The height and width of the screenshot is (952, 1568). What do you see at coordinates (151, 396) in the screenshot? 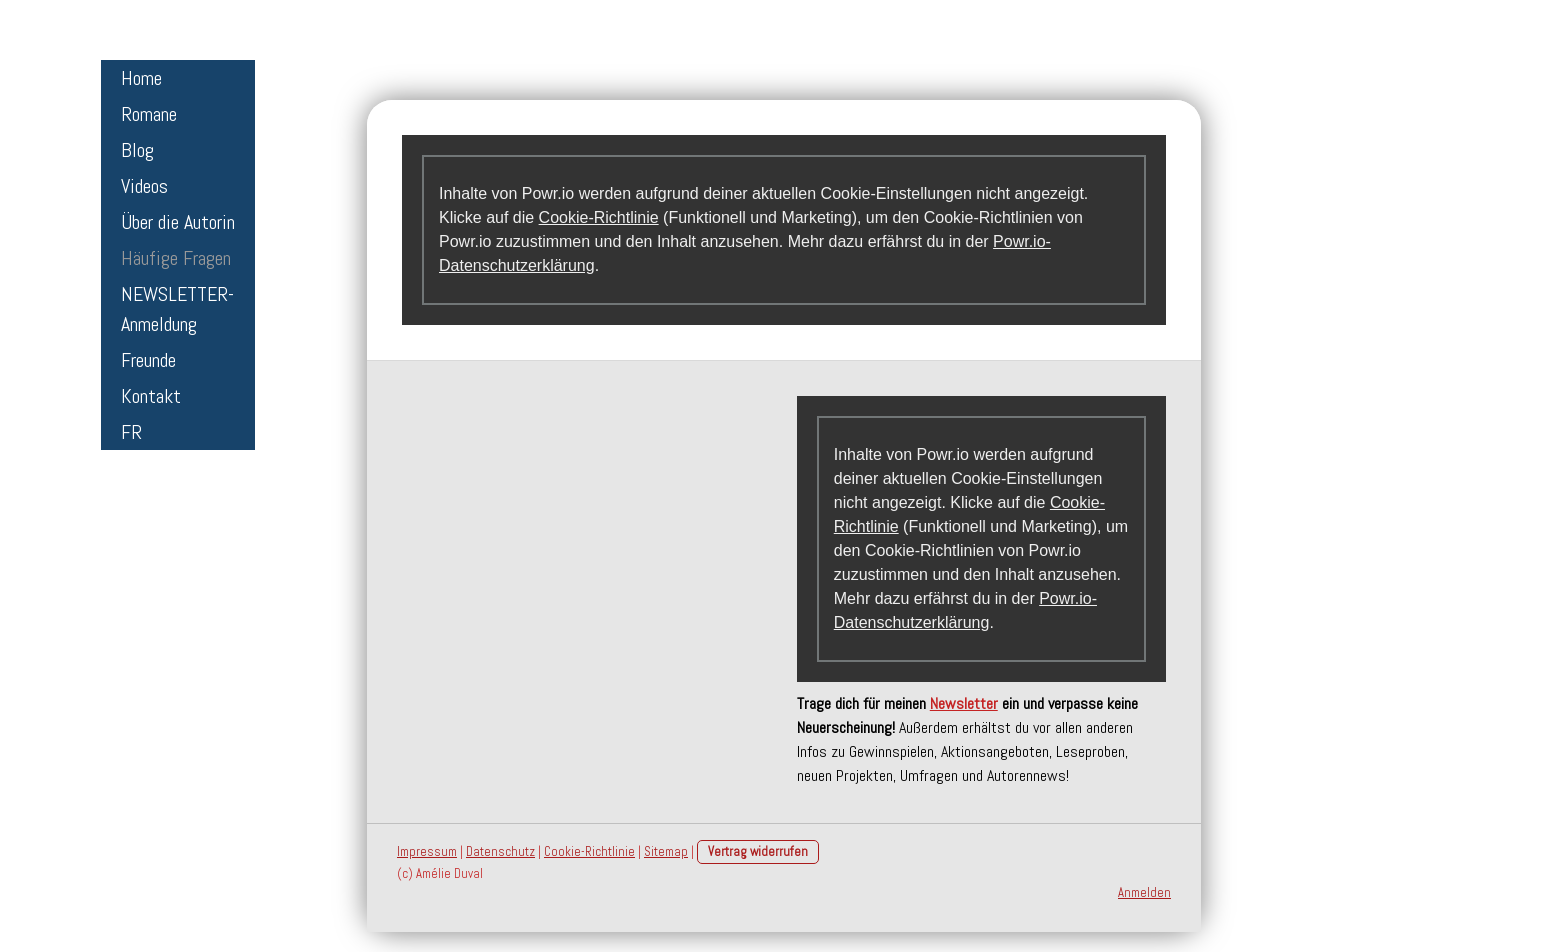
I see `Kontakt` at bounding box center [151, 396].